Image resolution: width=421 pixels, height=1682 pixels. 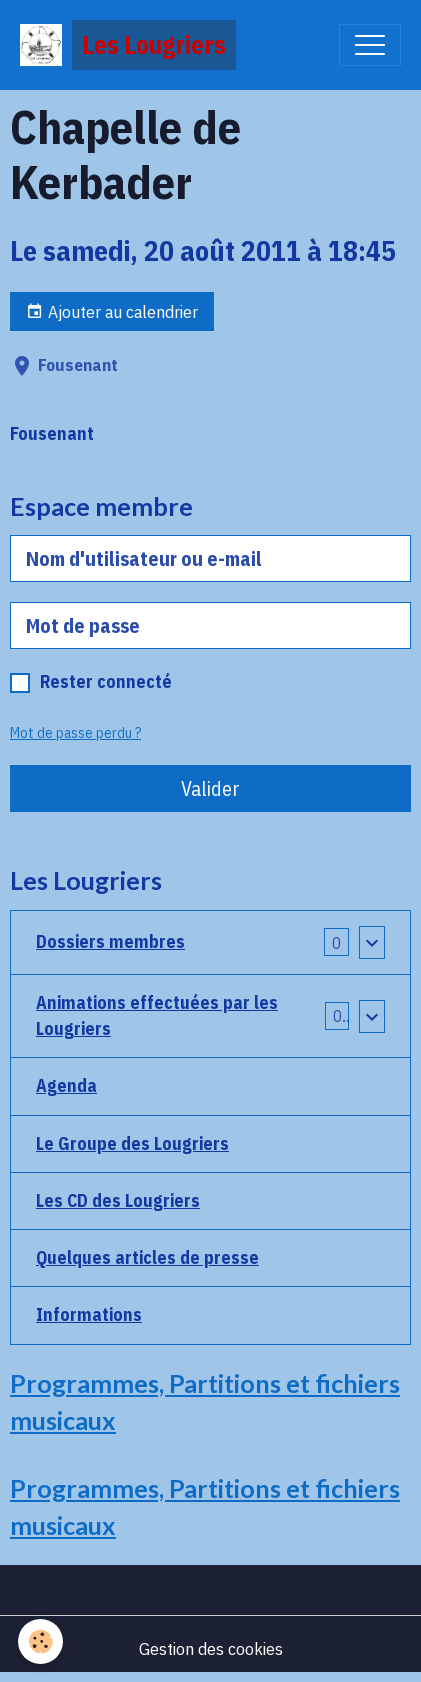 I want to click on Informations, so click(x=89, y=1314).